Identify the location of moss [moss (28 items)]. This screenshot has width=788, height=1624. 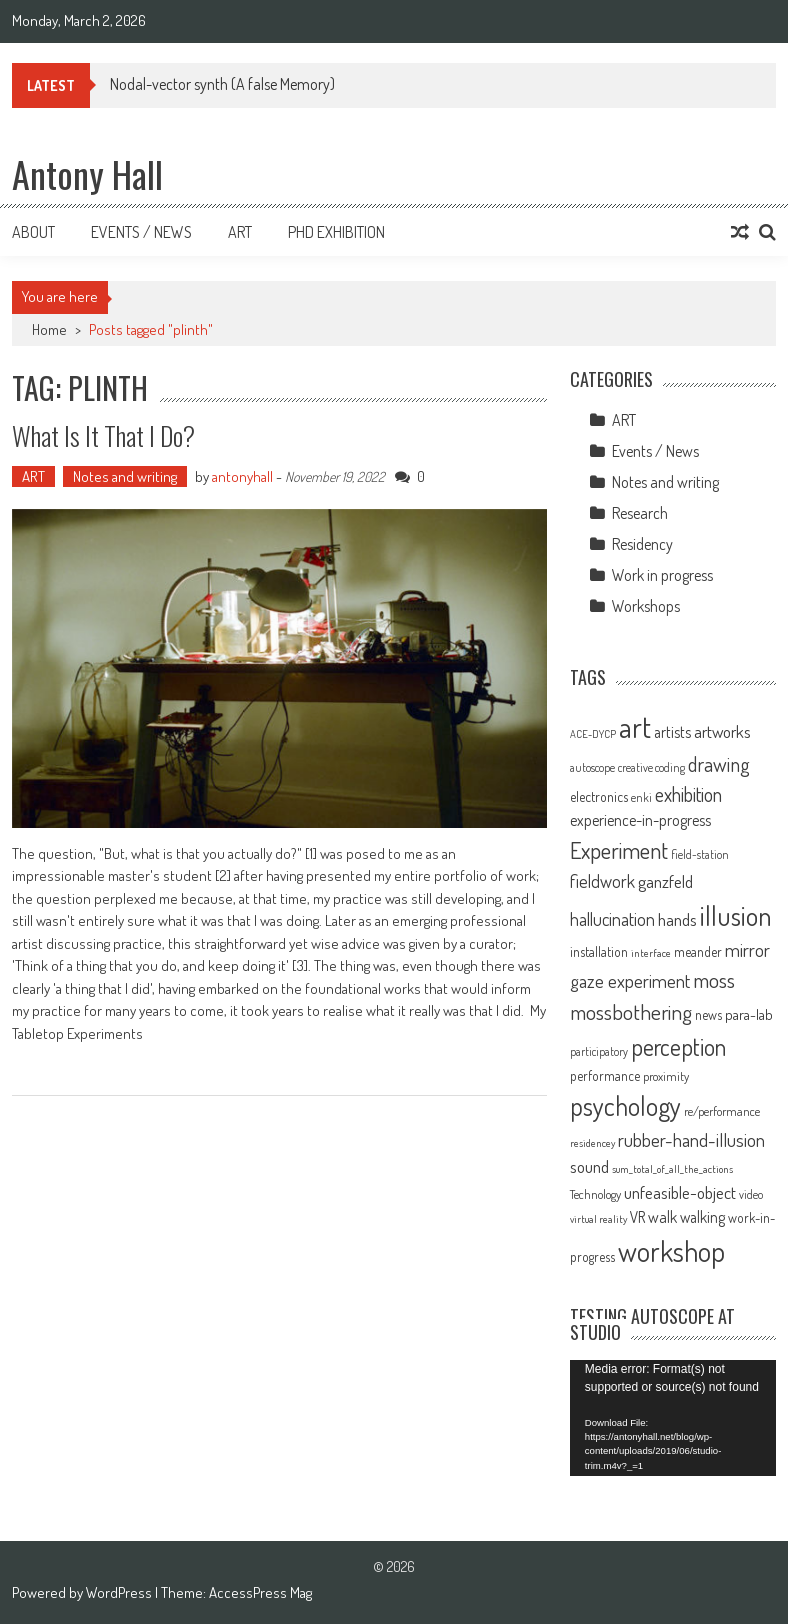
(714, 979).